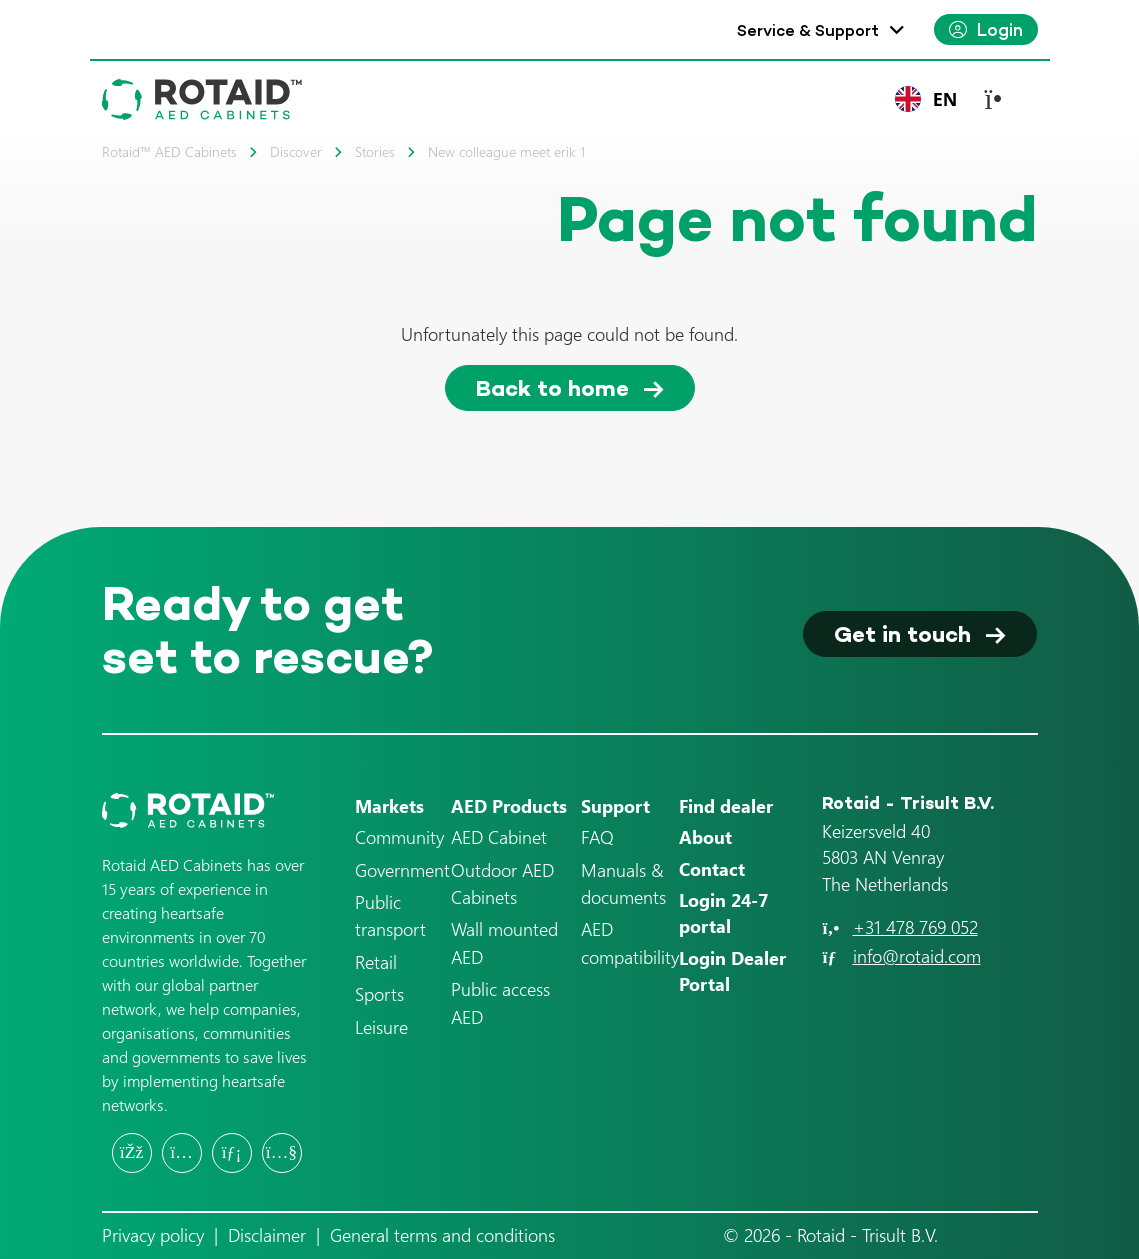  I want to click on info@rotaid.com, so click(917, 956).